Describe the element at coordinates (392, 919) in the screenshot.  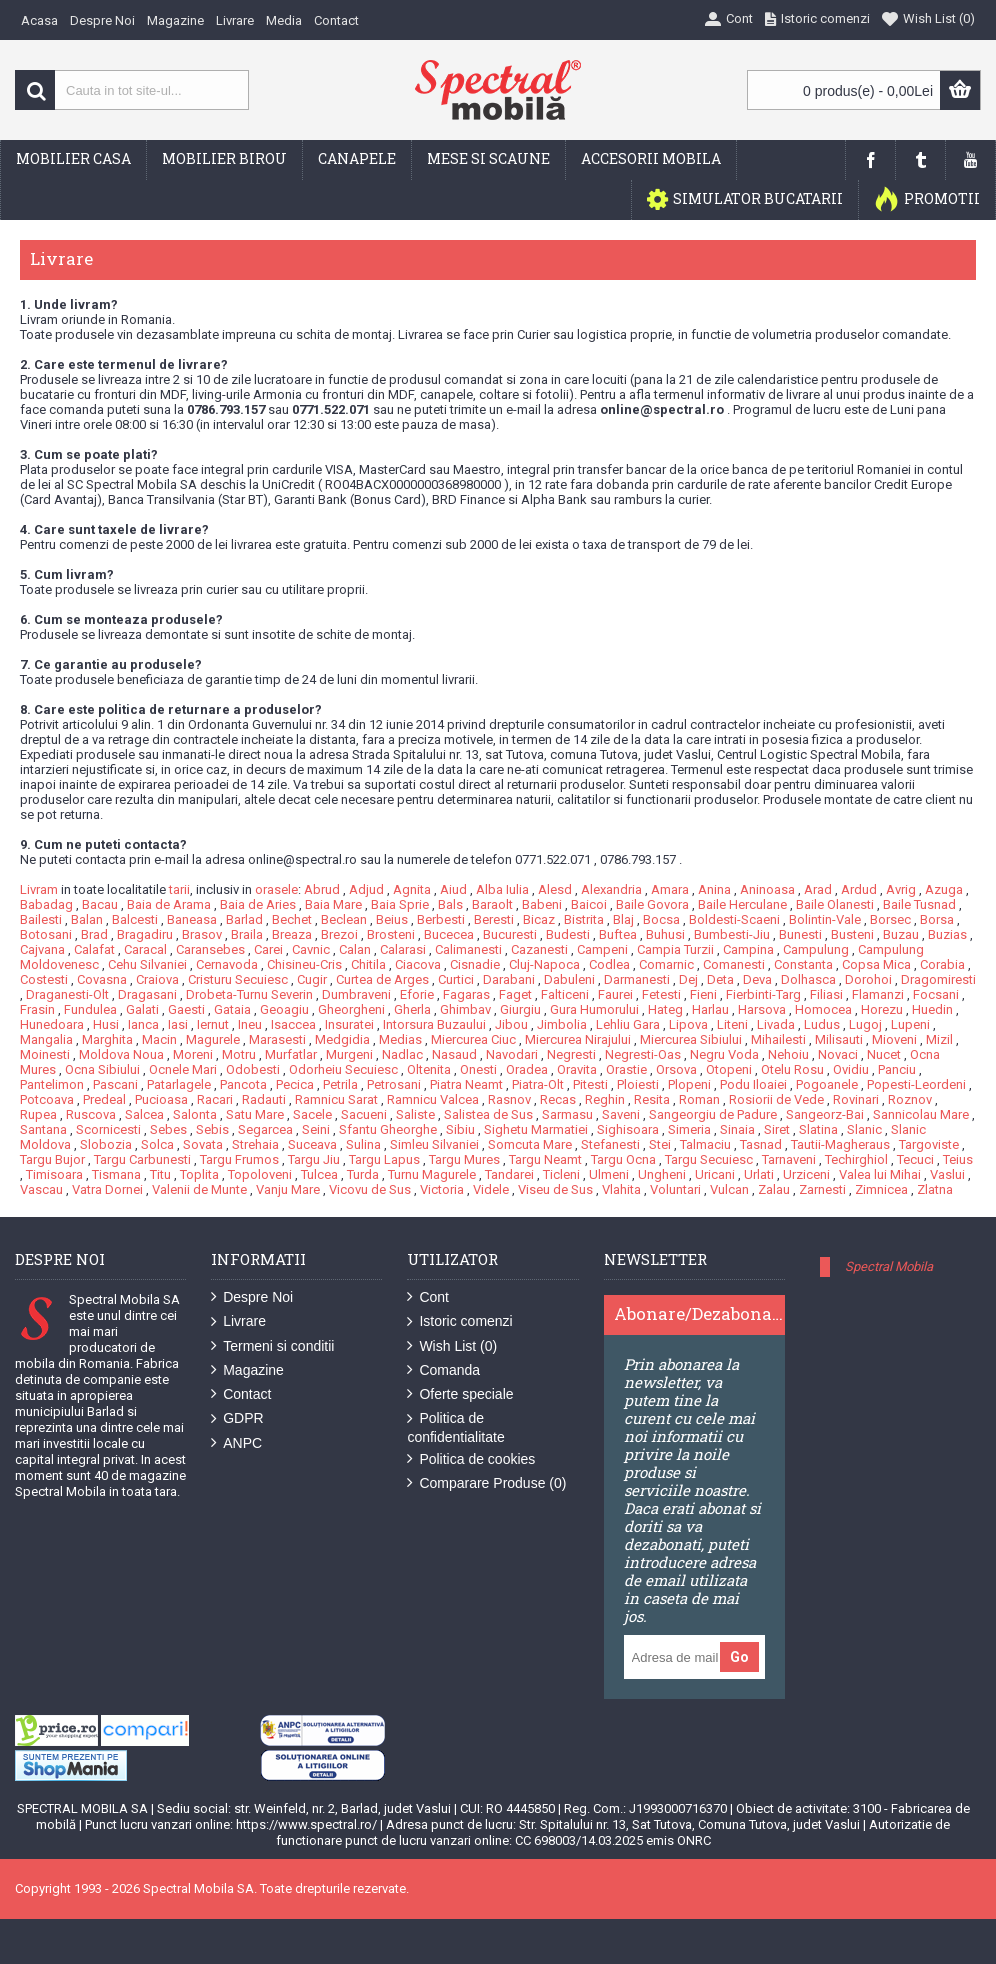
I see `Beius` at that location.